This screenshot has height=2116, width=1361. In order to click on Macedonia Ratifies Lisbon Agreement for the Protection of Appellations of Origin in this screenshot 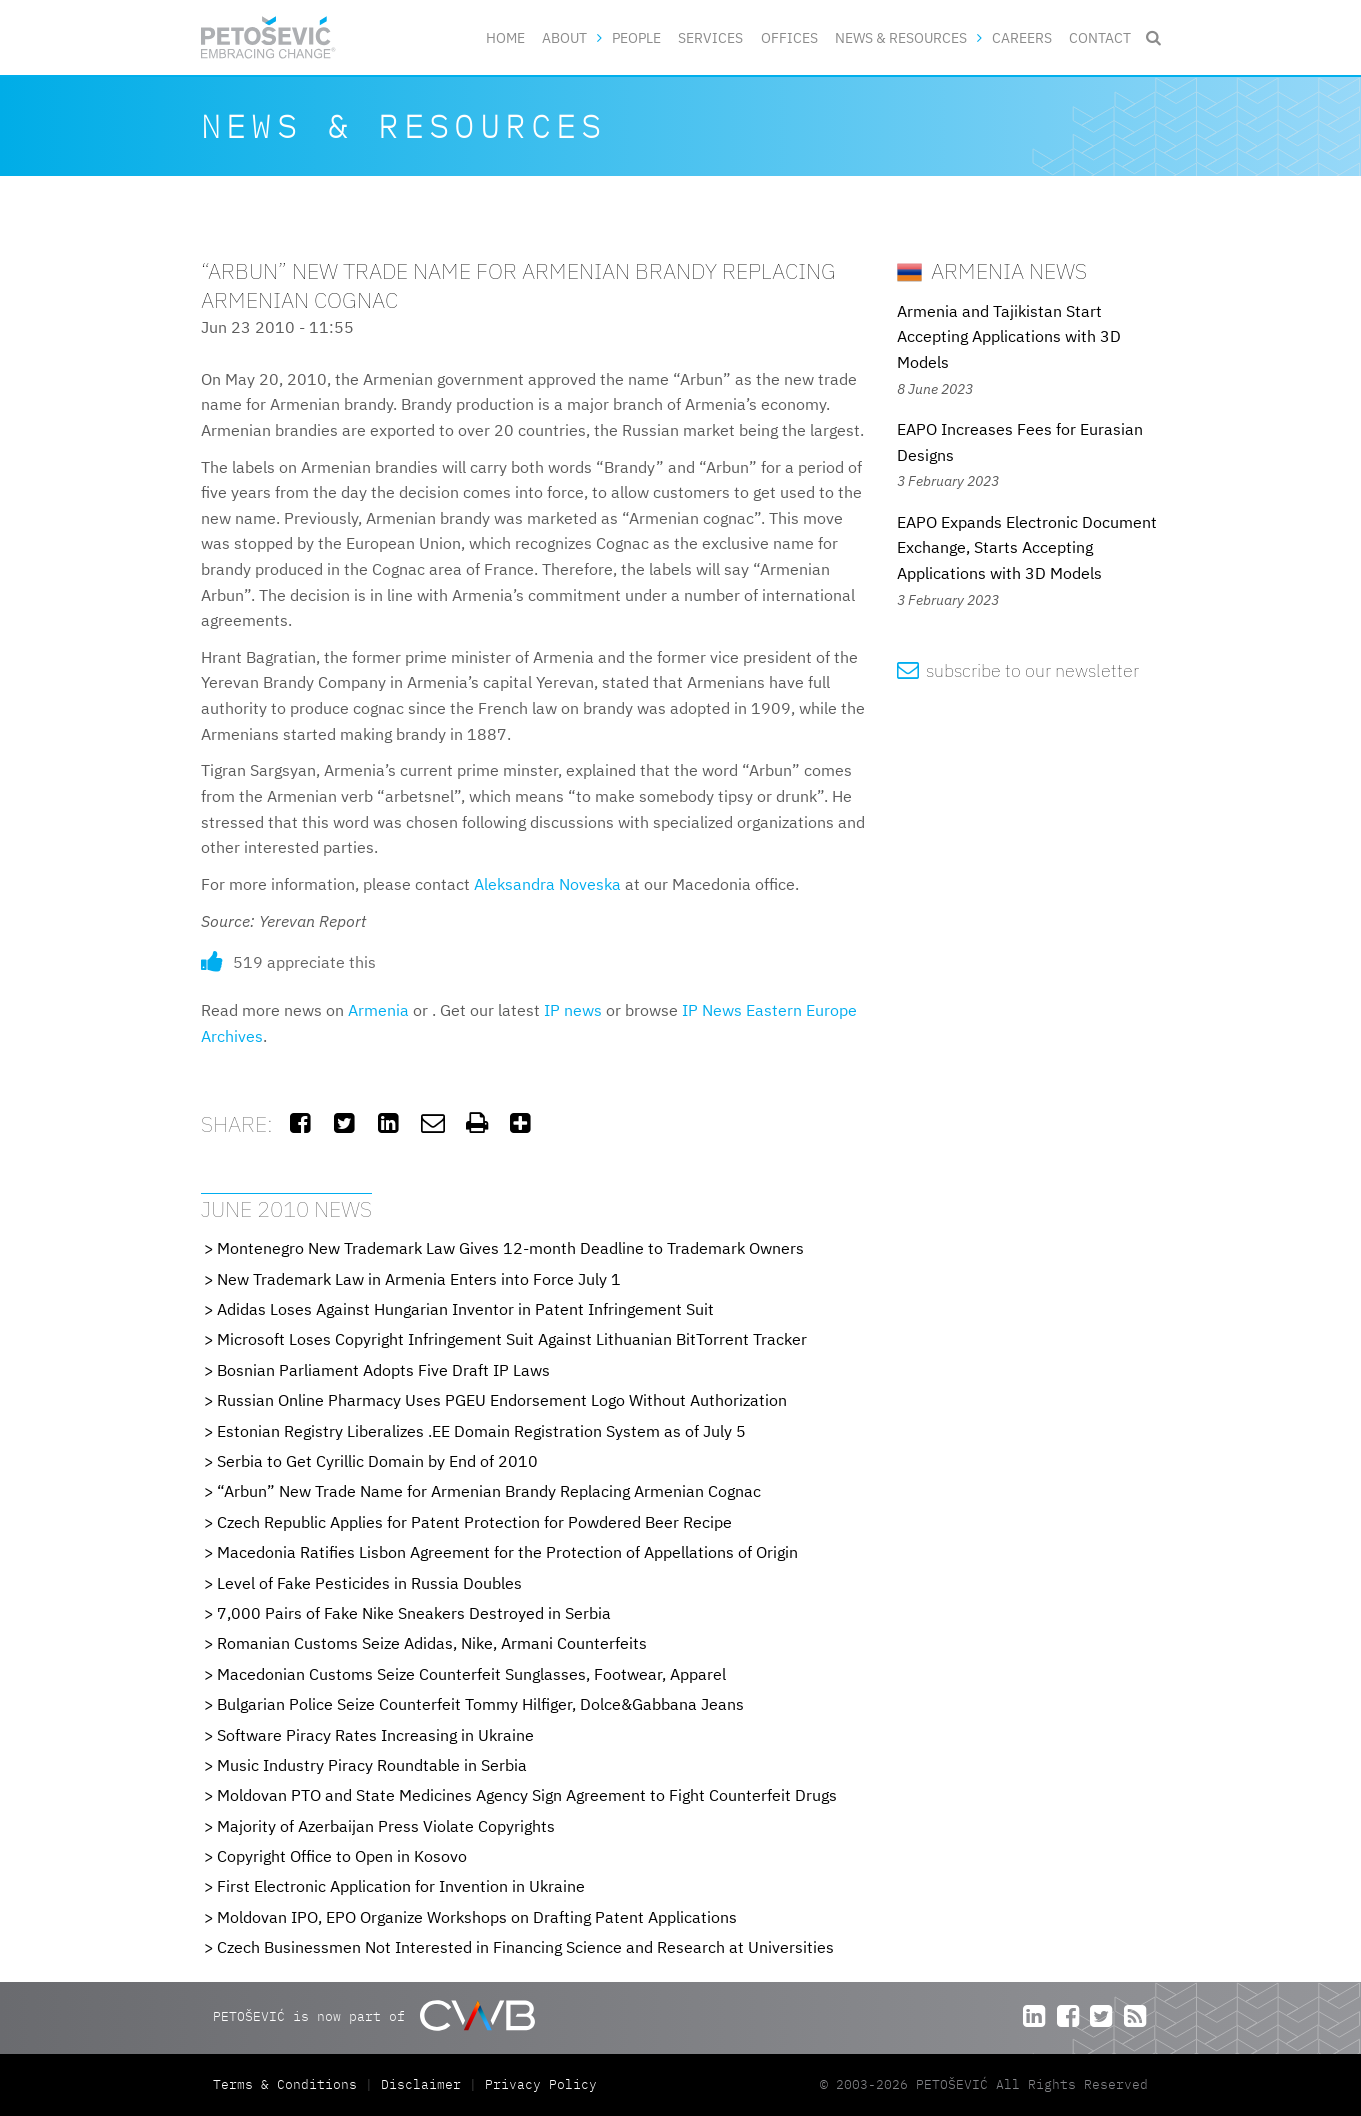, I will do `click(507, 1552)`.